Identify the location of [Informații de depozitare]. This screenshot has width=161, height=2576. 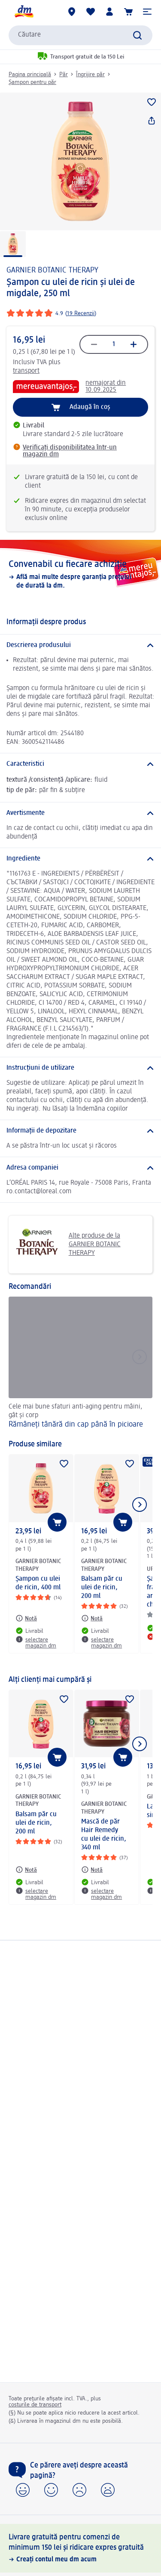
(80, 1131).